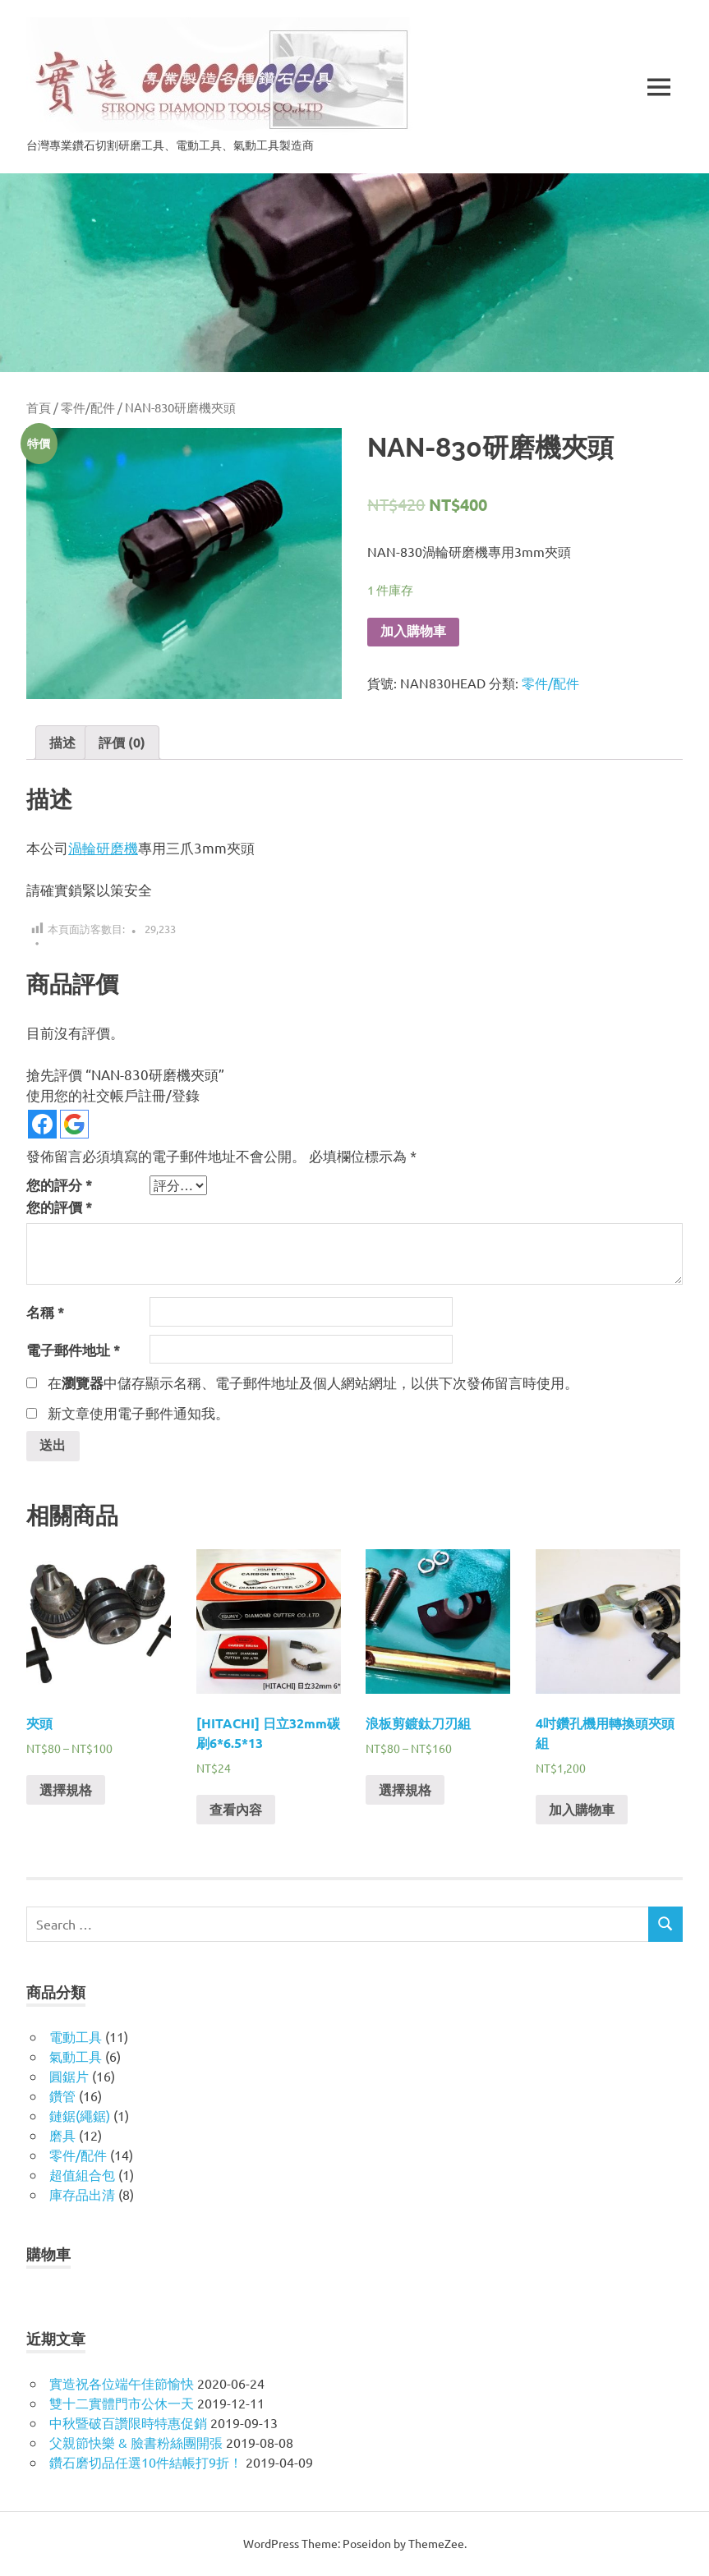  What do you see at coordinates (45, 1312) in the screenshot?
I see `名稱` at bounding box center [45, 1312].